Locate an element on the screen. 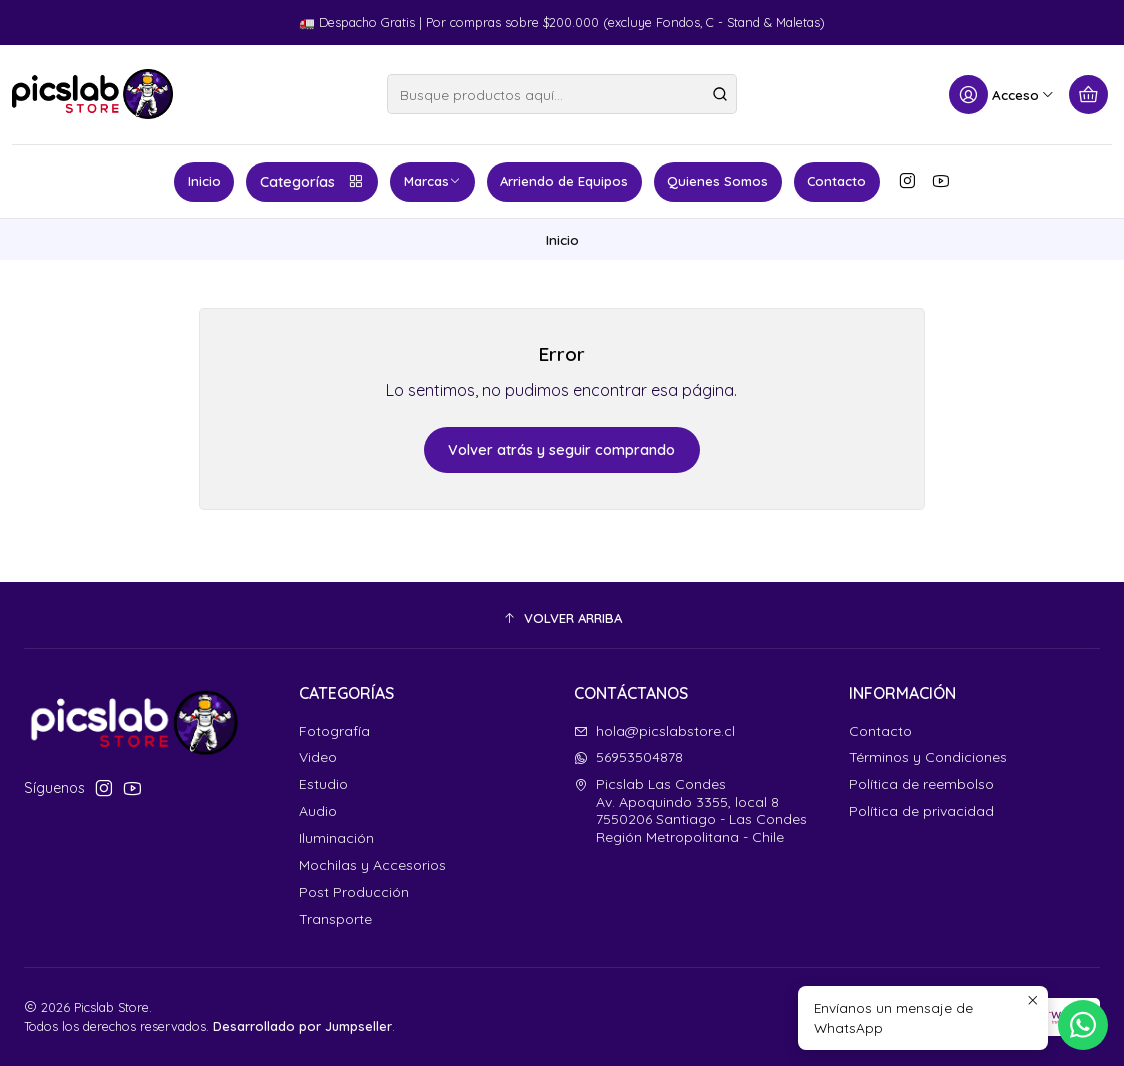 The height and width of the screenshot is (1066, 1124). [Carro] is located at coordinates (1088, 94).